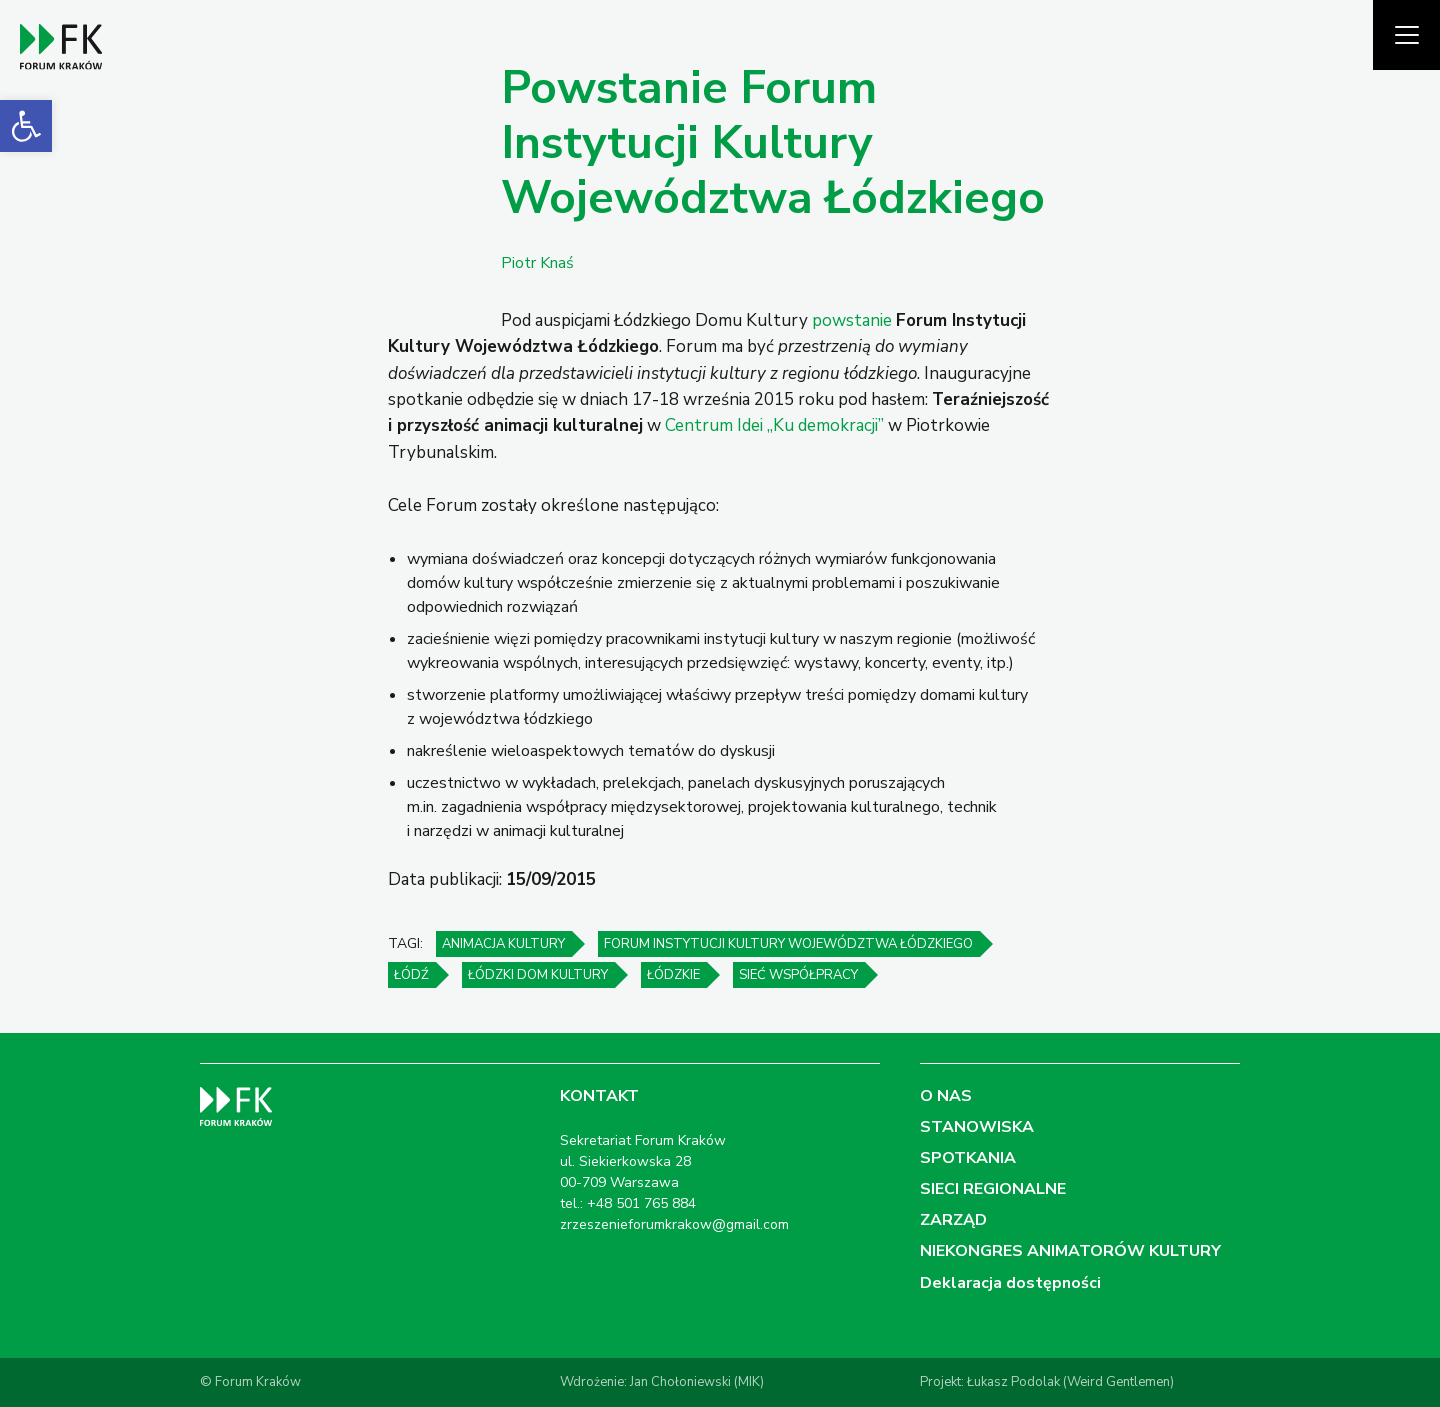  Describe the element at coordinates (977, 1127) in the screenshot. I see `STANOWISKA [link]` at that location.